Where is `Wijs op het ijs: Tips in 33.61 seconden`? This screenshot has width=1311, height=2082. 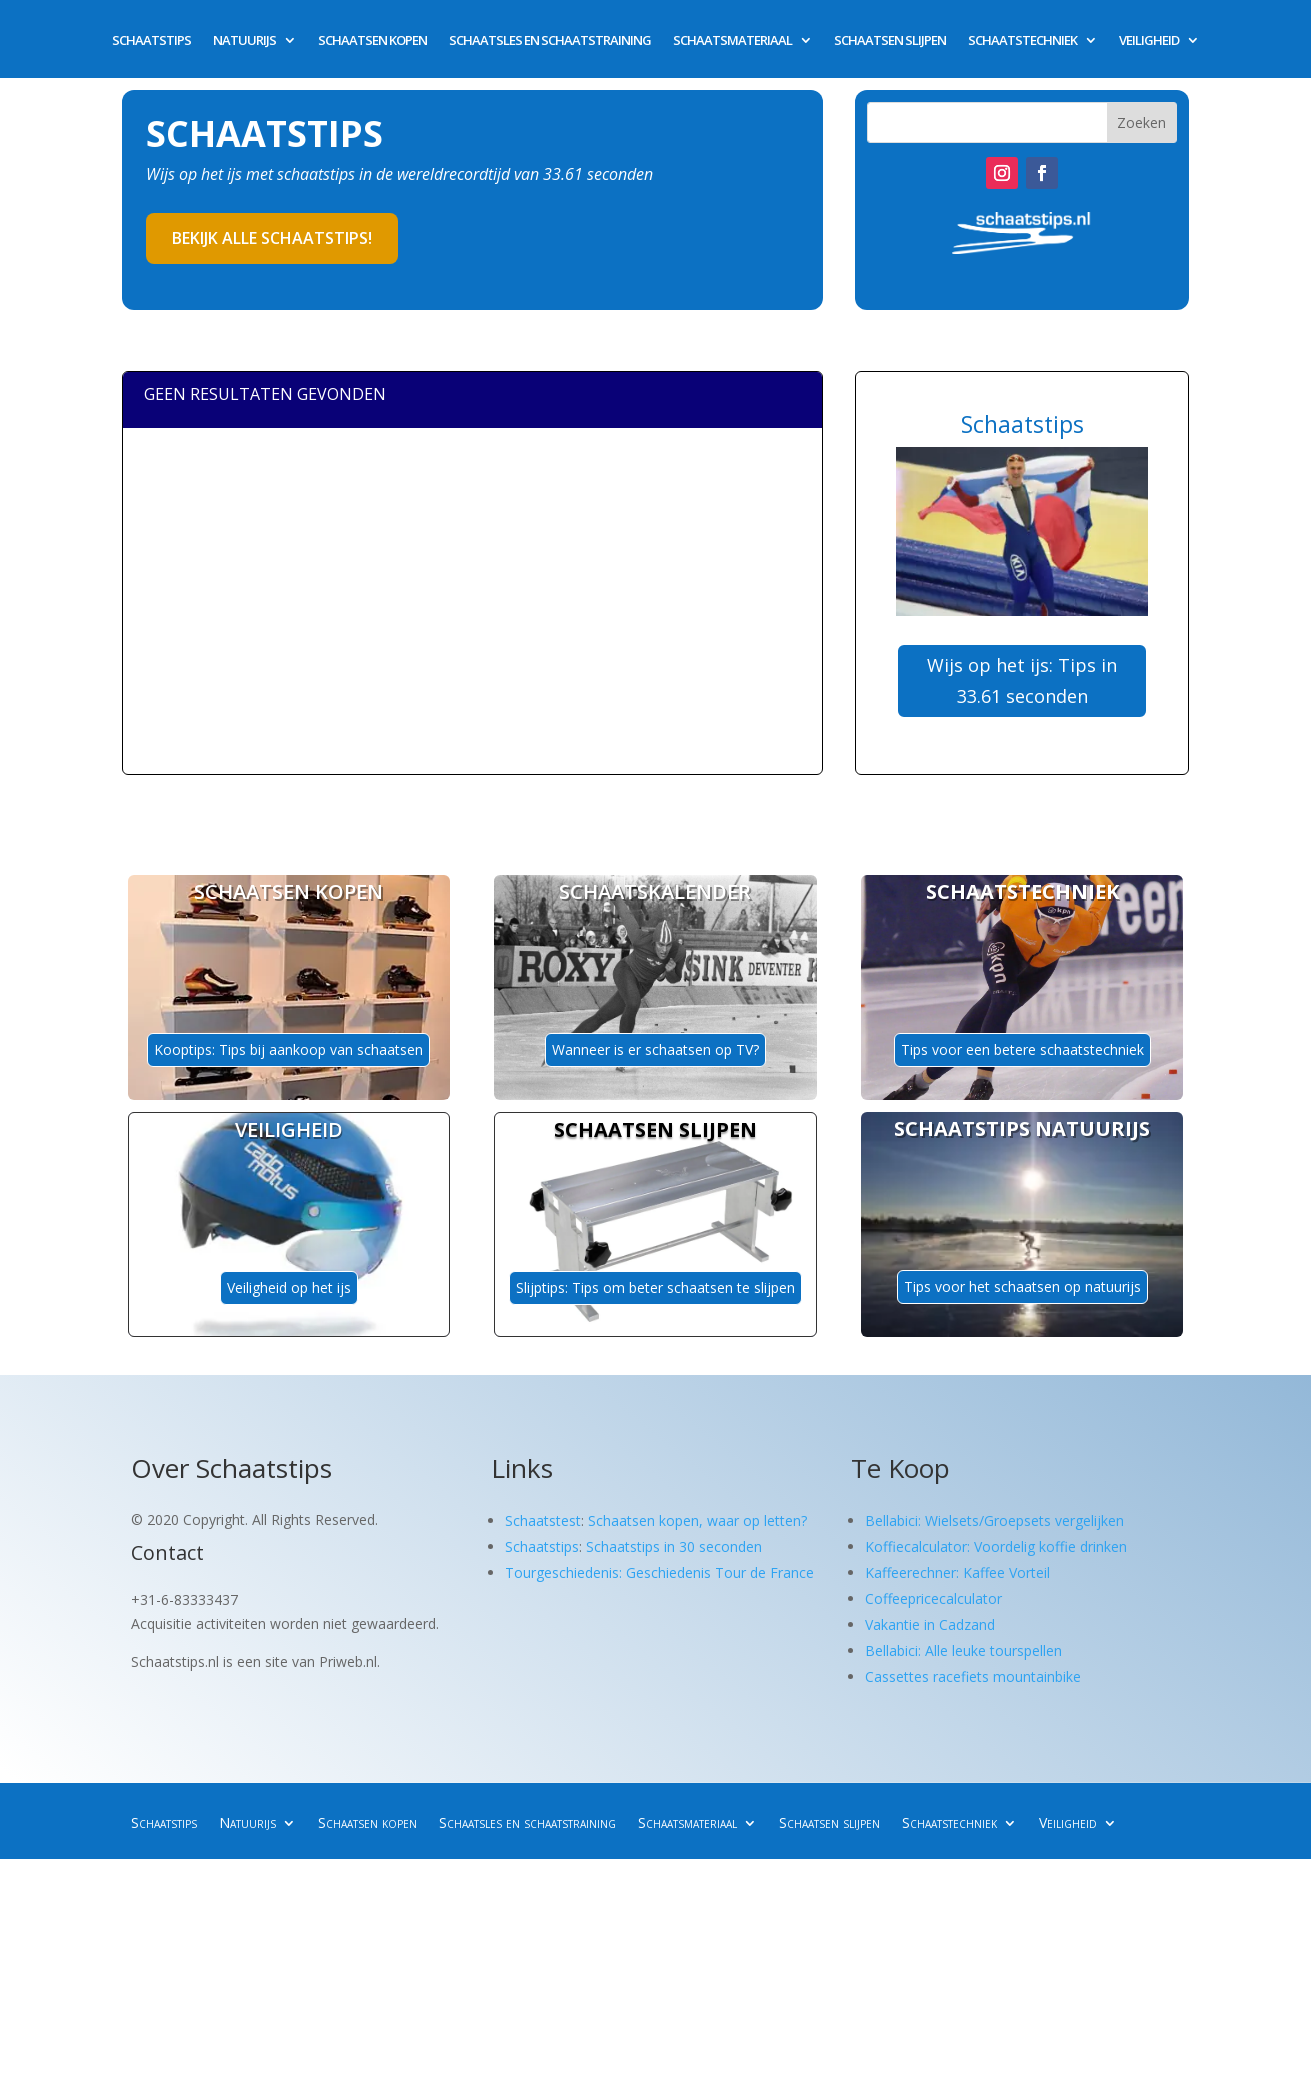
Wijs op het ijs: Tips in 33.61 seconden is located at coordinates (1022, 680).